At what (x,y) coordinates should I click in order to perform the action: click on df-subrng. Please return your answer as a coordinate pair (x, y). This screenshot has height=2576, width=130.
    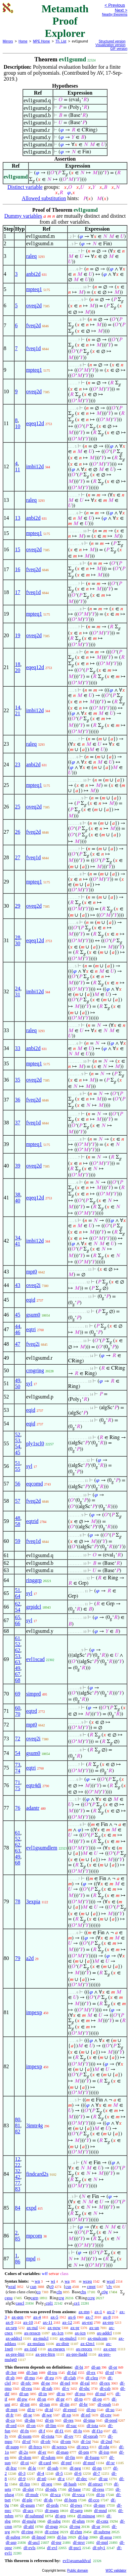
    Looking at the image, I should click on (102, 2531).